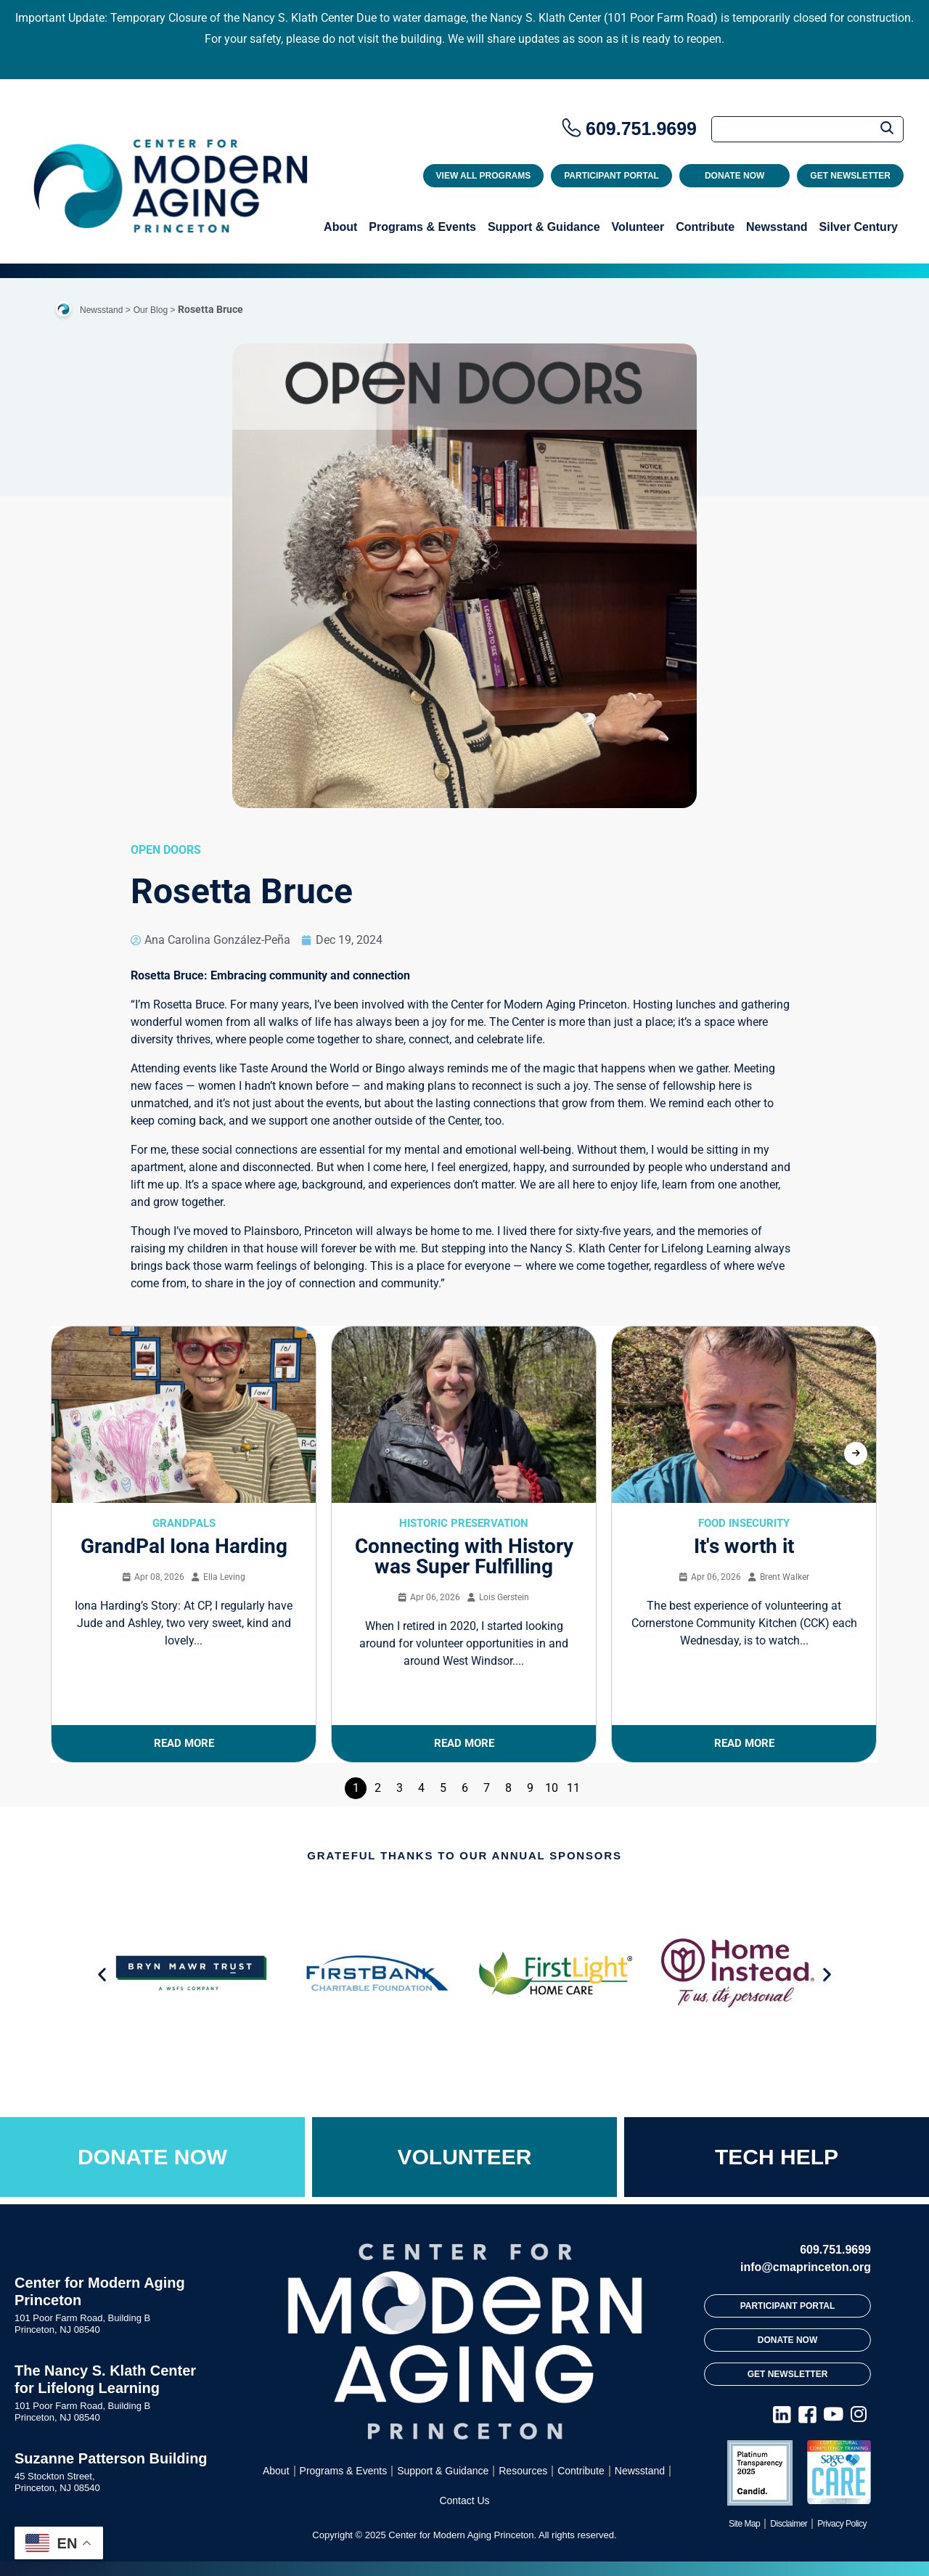  Describe the element at coordinates (641, 128) in the screenshot. I see `609.751.9699` at that location.